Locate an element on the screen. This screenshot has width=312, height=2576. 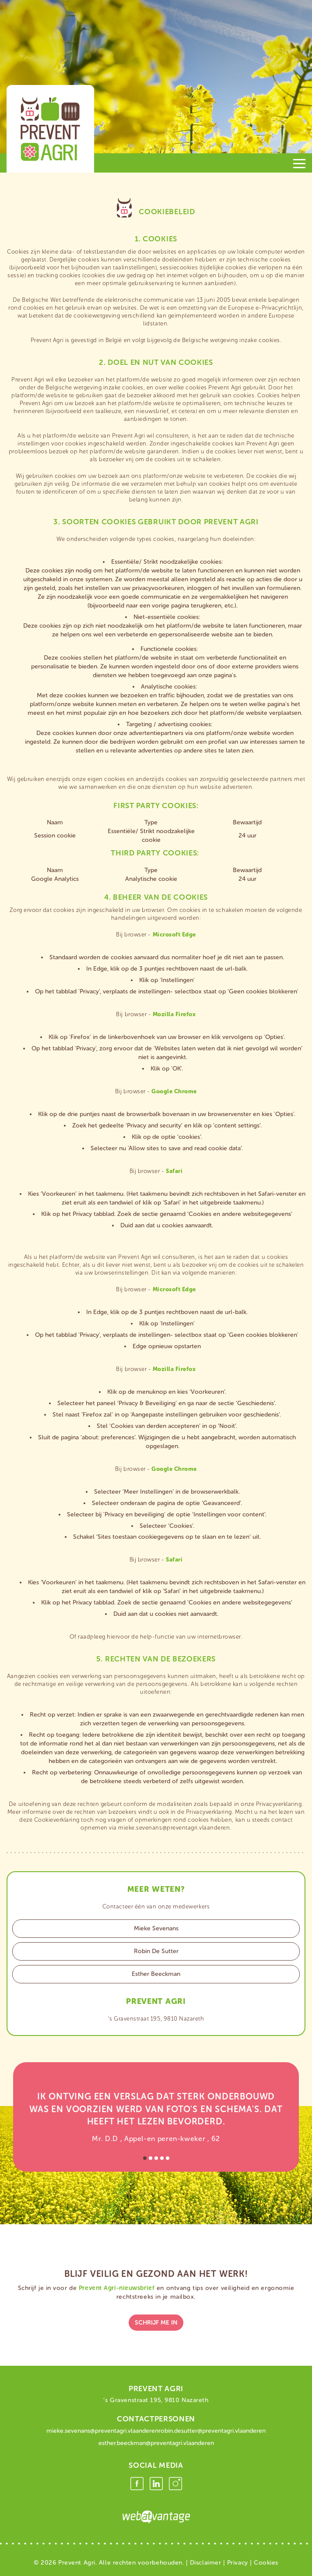
schrijf me in [button] is located at coordinates (156, 2322).